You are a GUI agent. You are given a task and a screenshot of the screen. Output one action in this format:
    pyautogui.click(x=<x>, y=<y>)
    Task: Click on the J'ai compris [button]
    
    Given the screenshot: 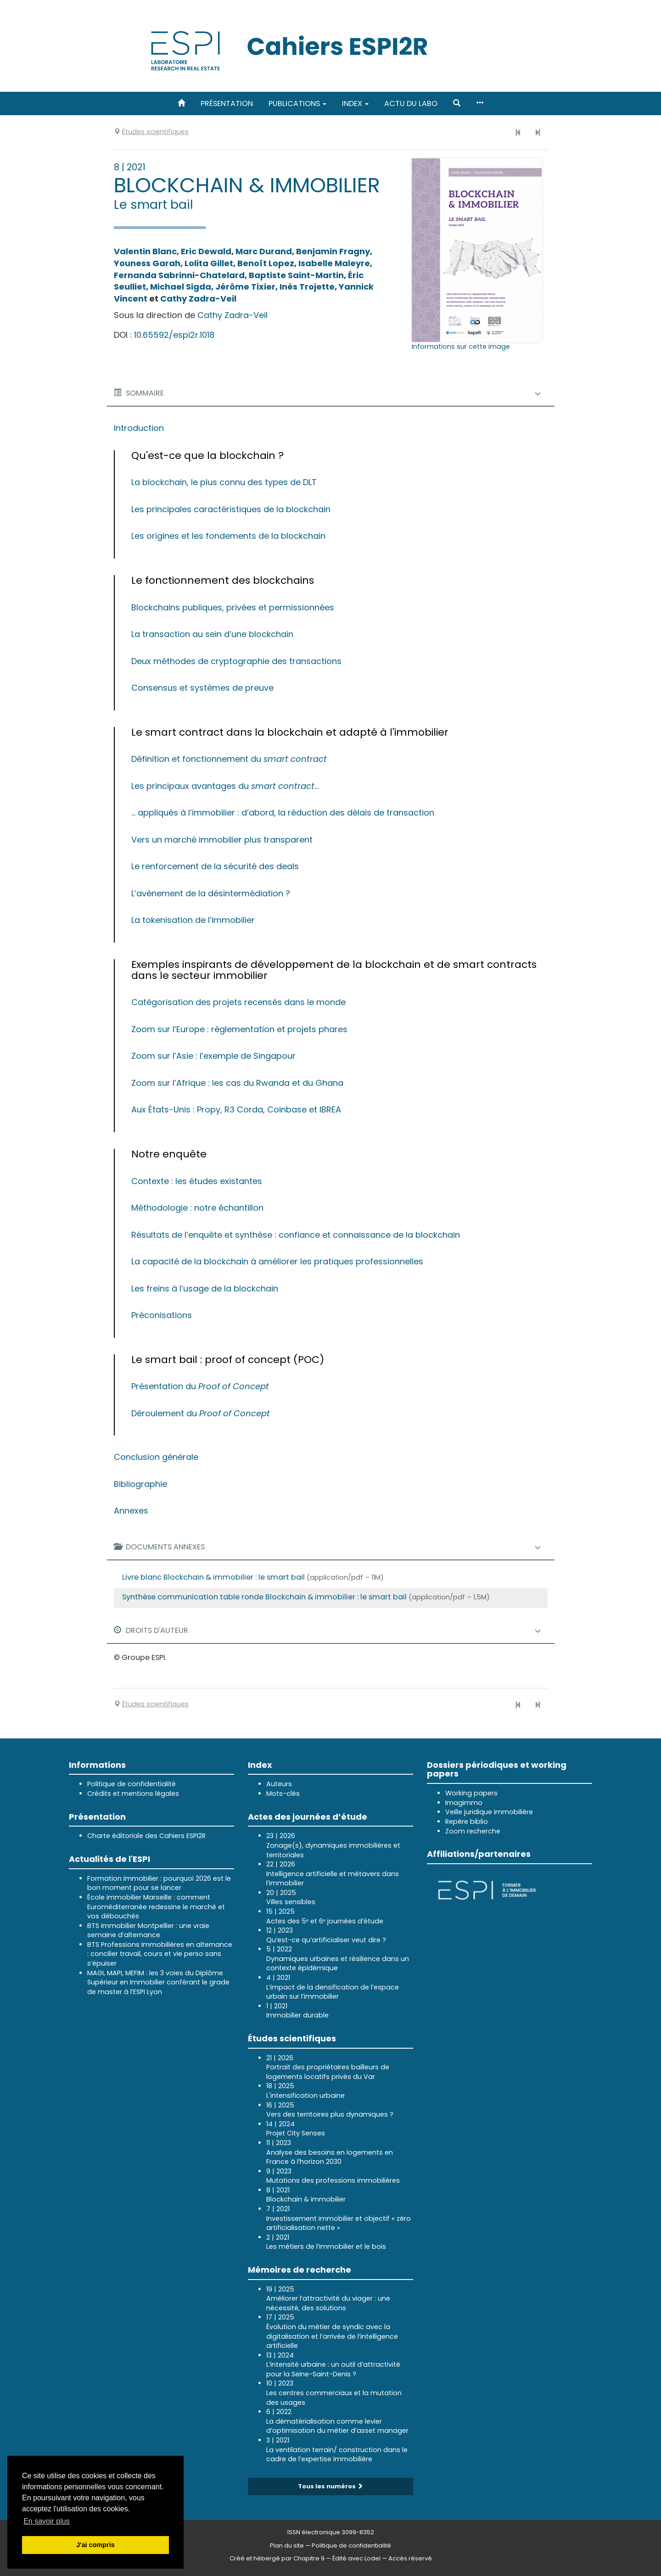 What is the action you would take?
    pyautogui.click(x=95, y=2544)
    